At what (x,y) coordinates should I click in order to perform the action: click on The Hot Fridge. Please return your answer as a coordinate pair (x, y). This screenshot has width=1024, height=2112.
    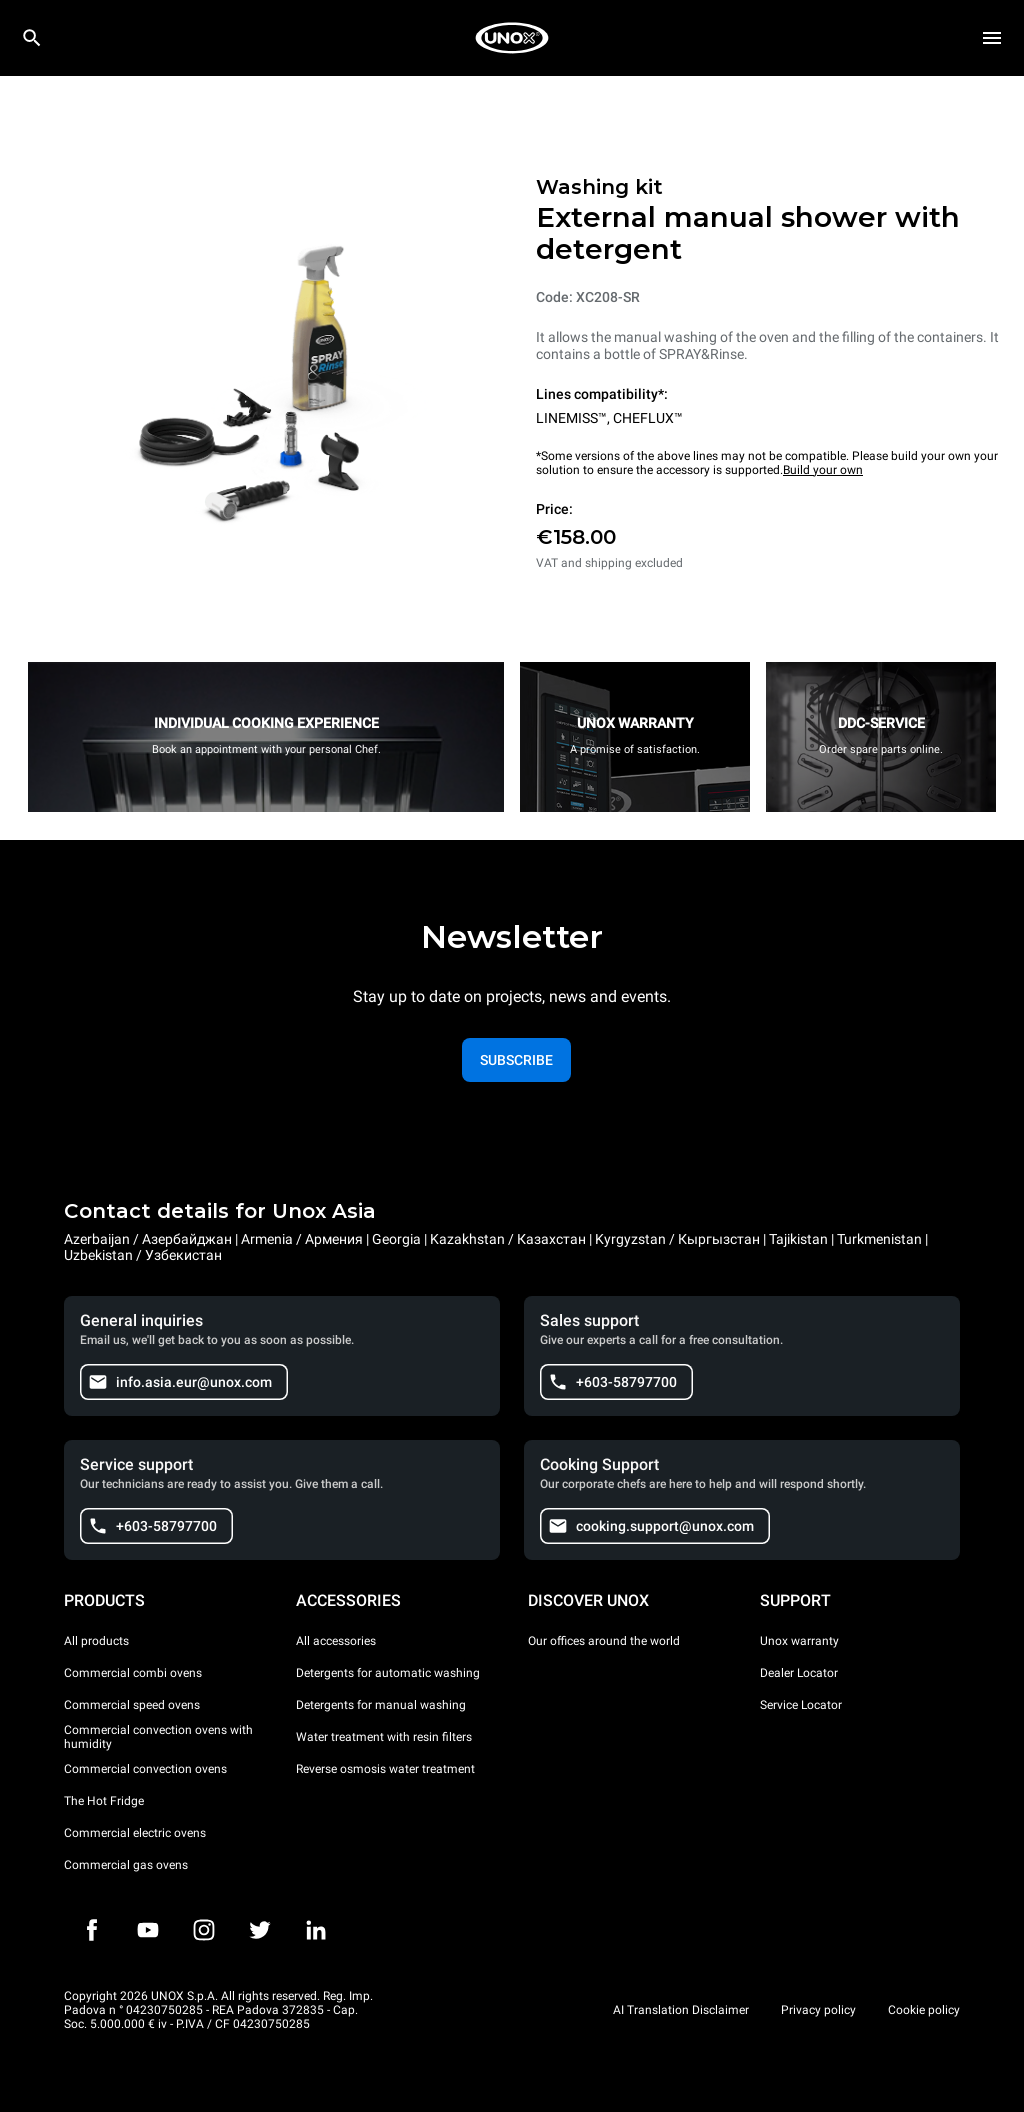
    Looking at the image, I should click on (104, 1801).